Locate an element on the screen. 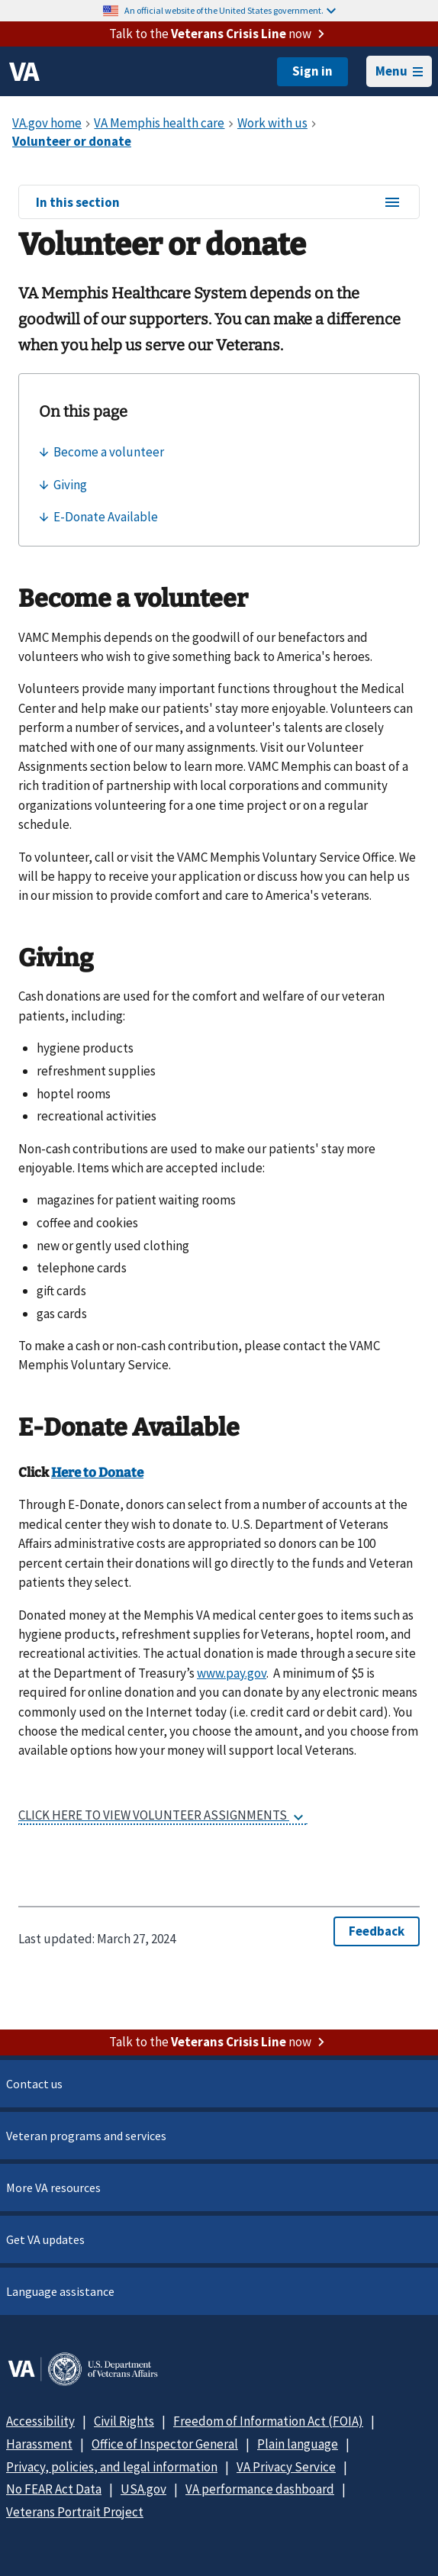 This screenshot has width=438, height=2576. Office of Inspector General is located at coordinates (165, 2444).